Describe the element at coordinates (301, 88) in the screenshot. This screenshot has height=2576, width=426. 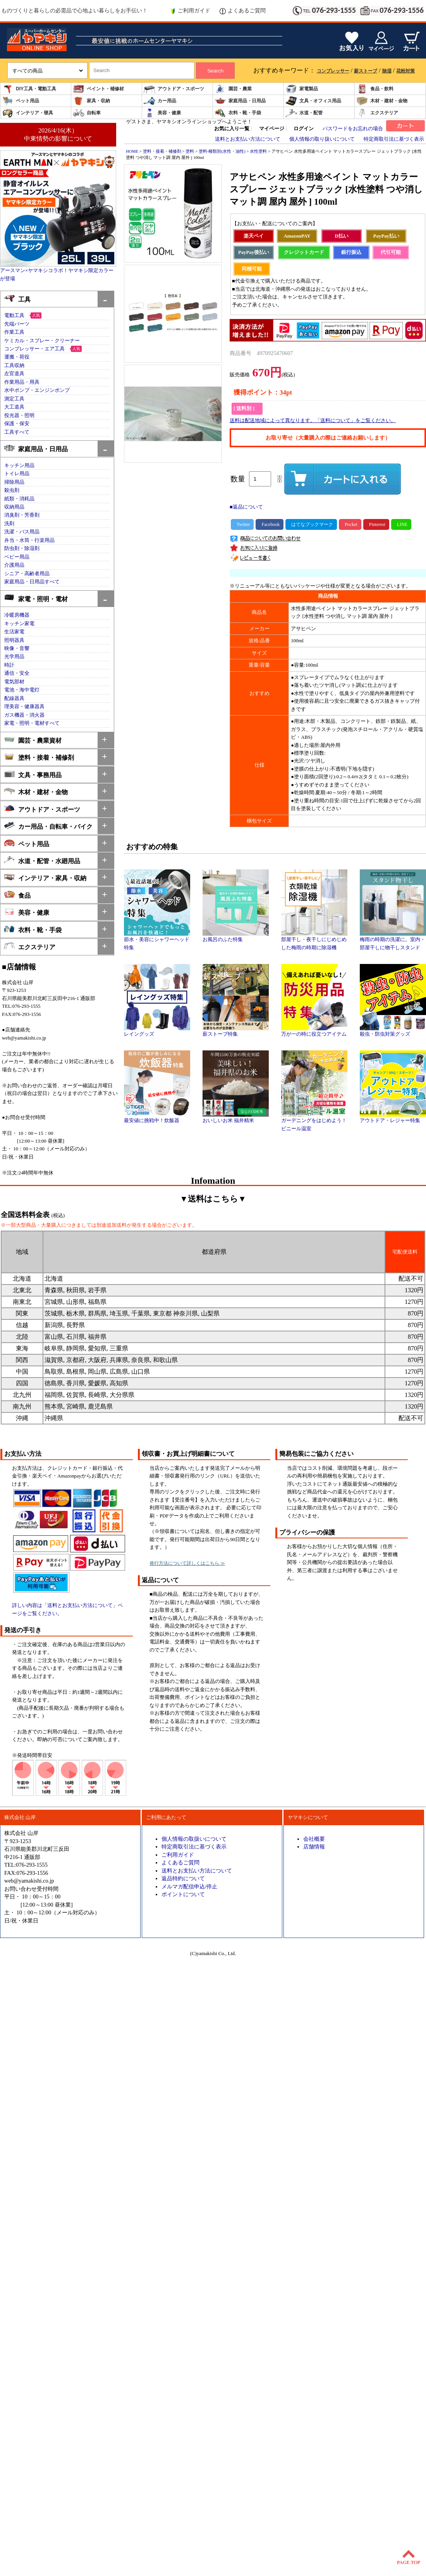
I see `家電製品` at that location.